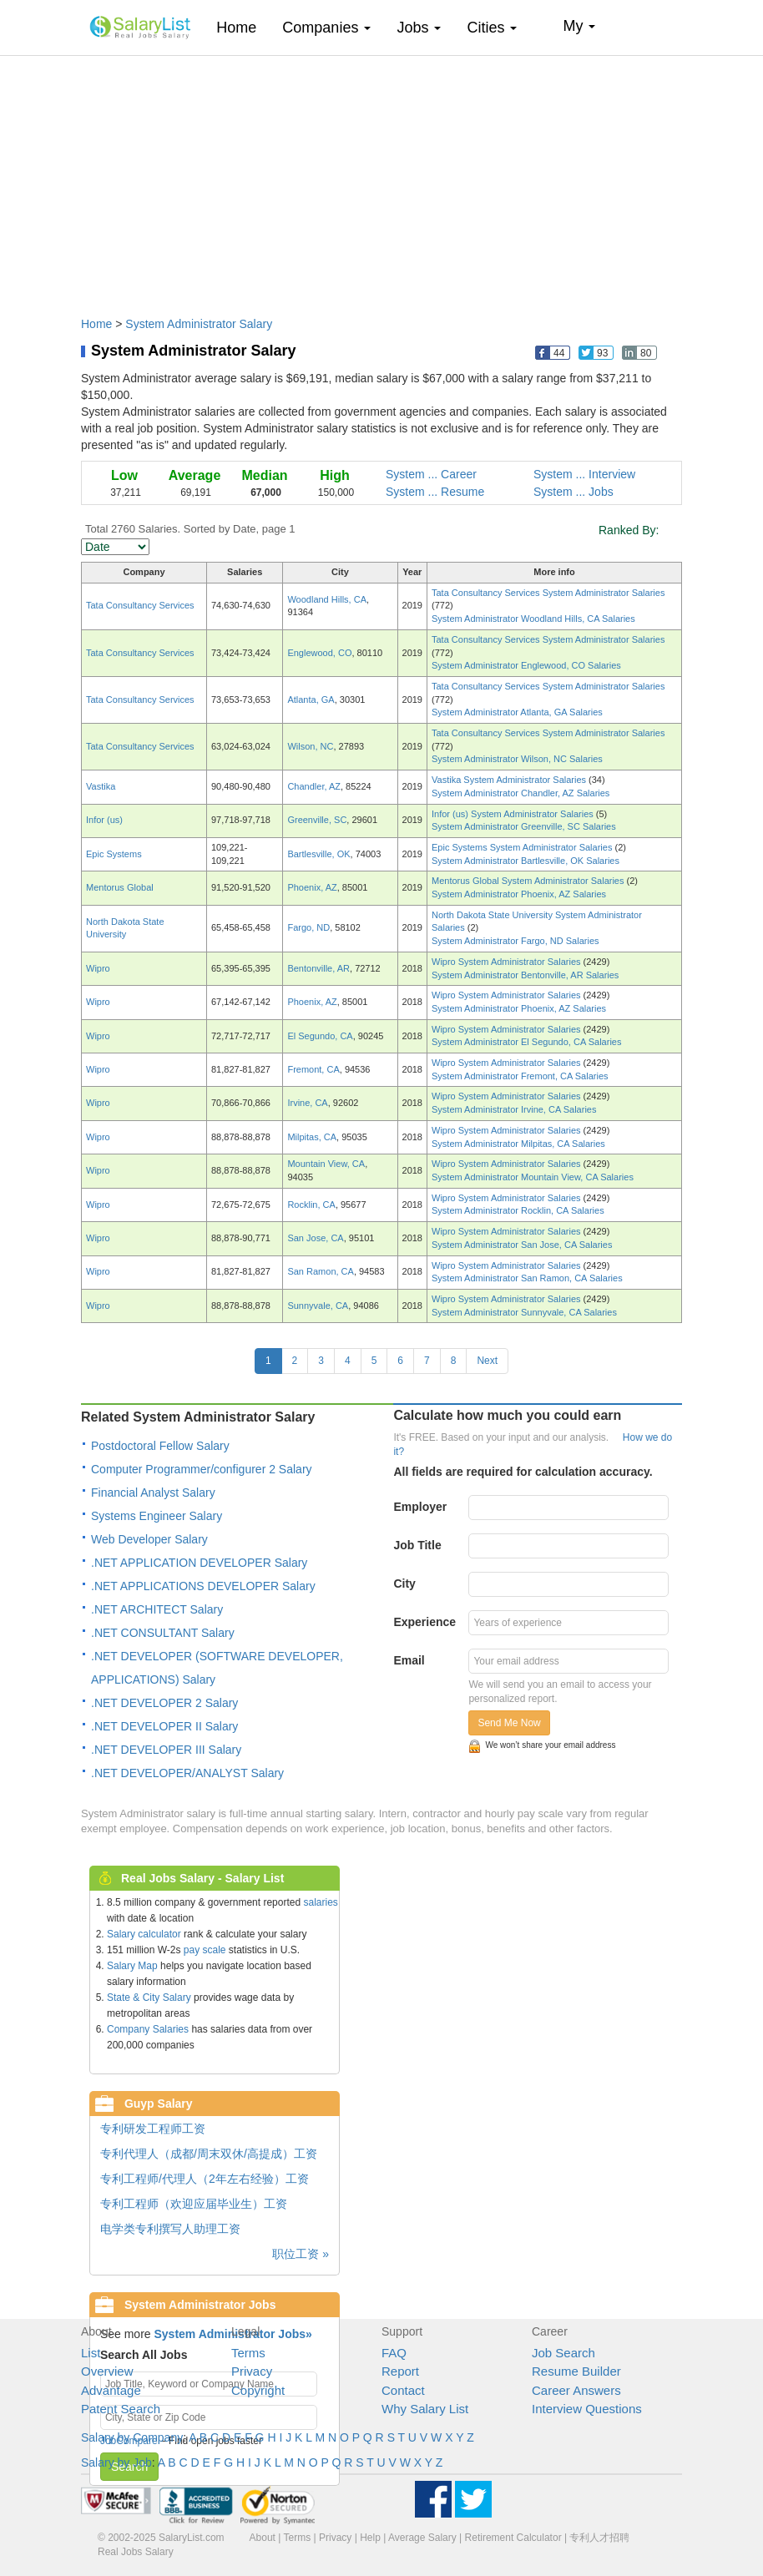 The height and width of the screenshot is (2576, 763). I want to click on 专利工程师/代理人（2年左右经验）工资, so click(204, 2178).